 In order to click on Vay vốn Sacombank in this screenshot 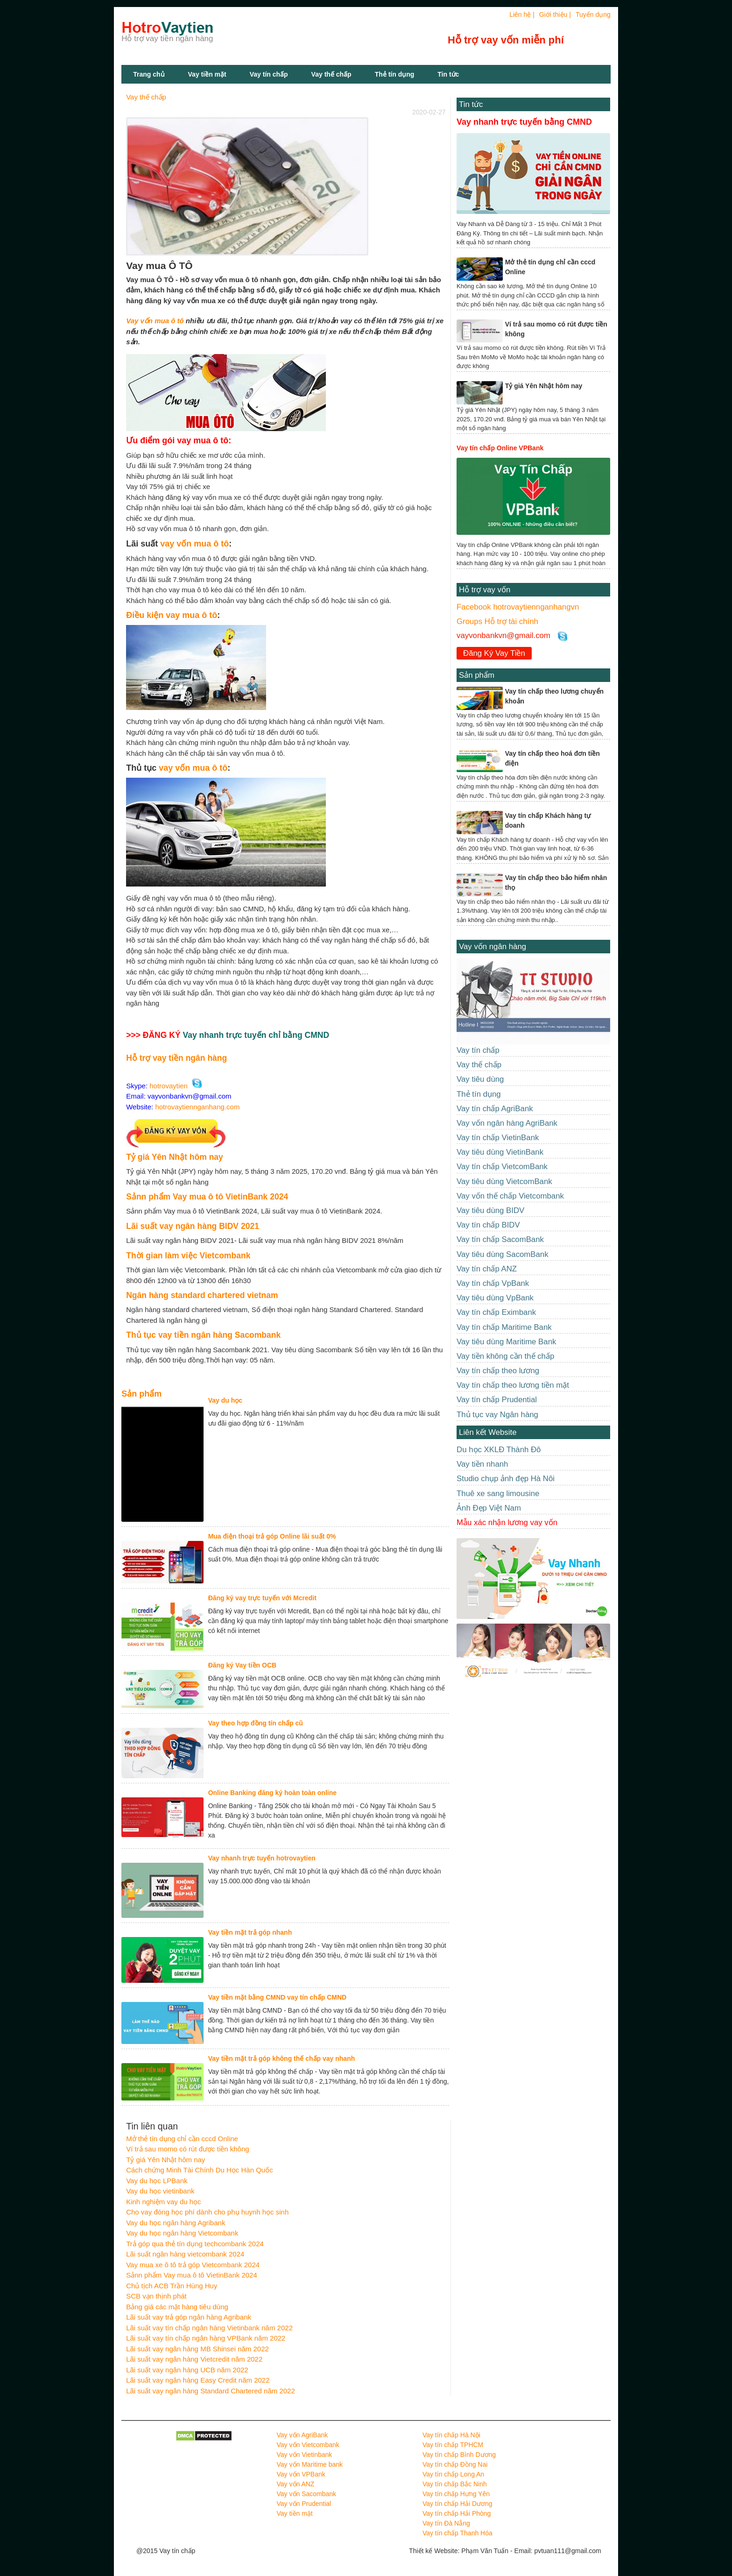, I will do `click(307, 2494)`.